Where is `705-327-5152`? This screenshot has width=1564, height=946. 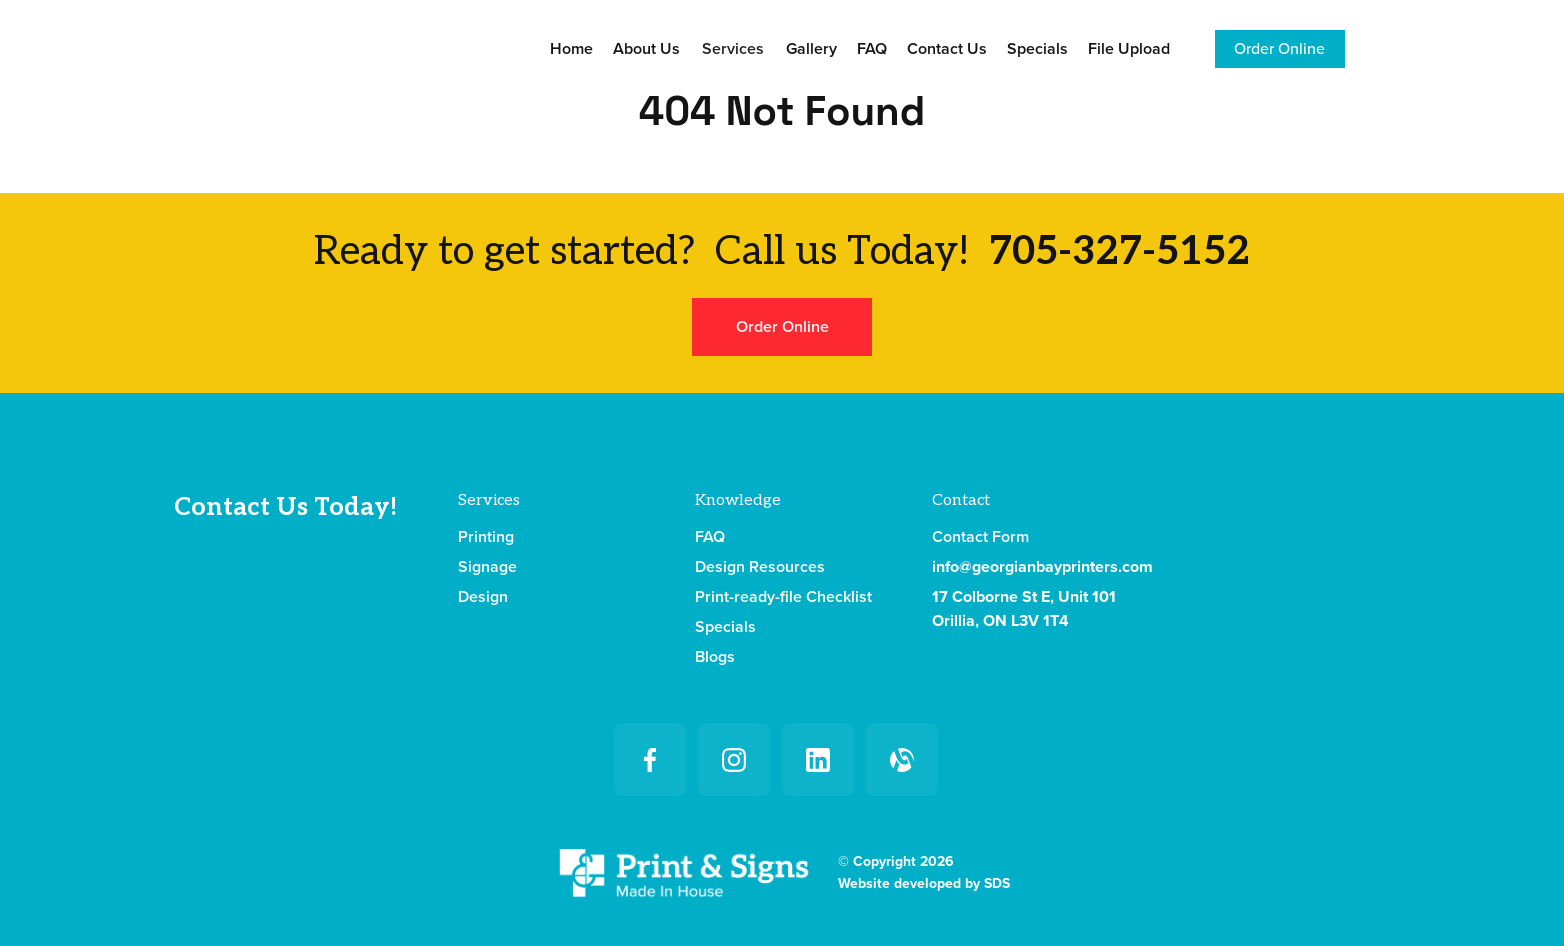 705-327-5152 is located at coordinates (1119, 252).